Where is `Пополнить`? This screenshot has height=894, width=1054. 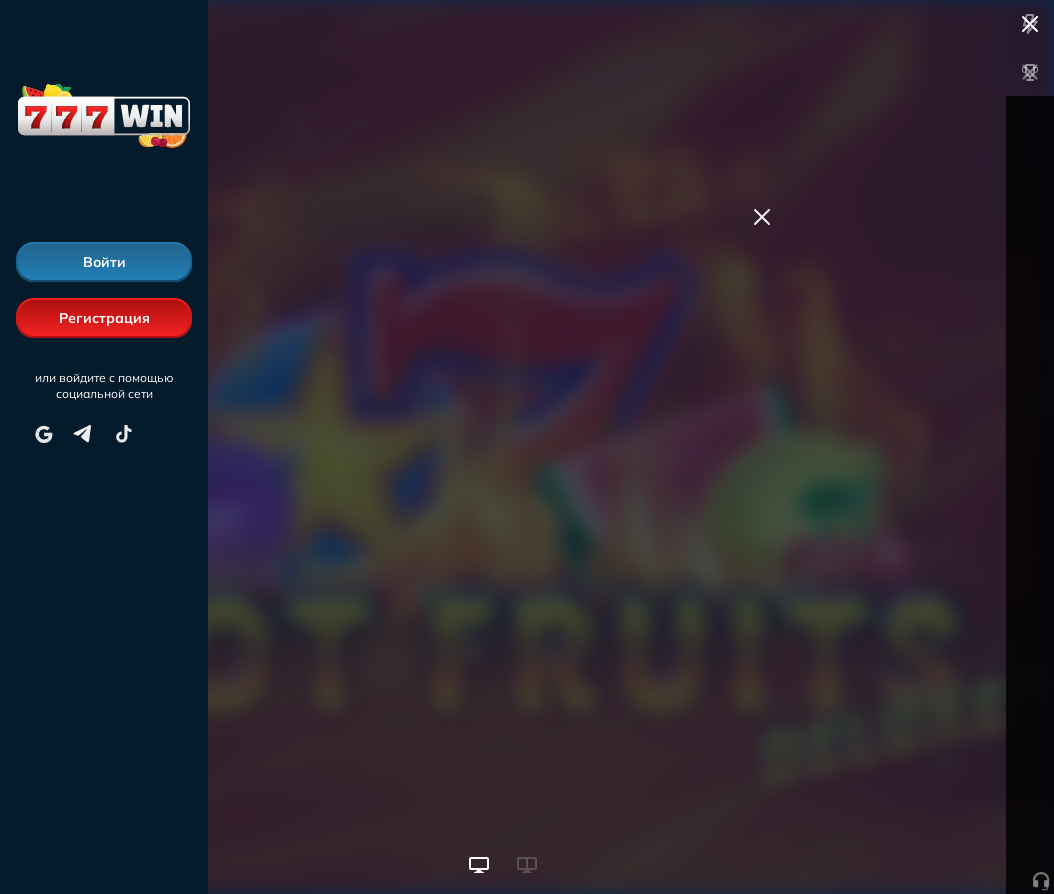 Пополнить is located at coordinates (902, 207).